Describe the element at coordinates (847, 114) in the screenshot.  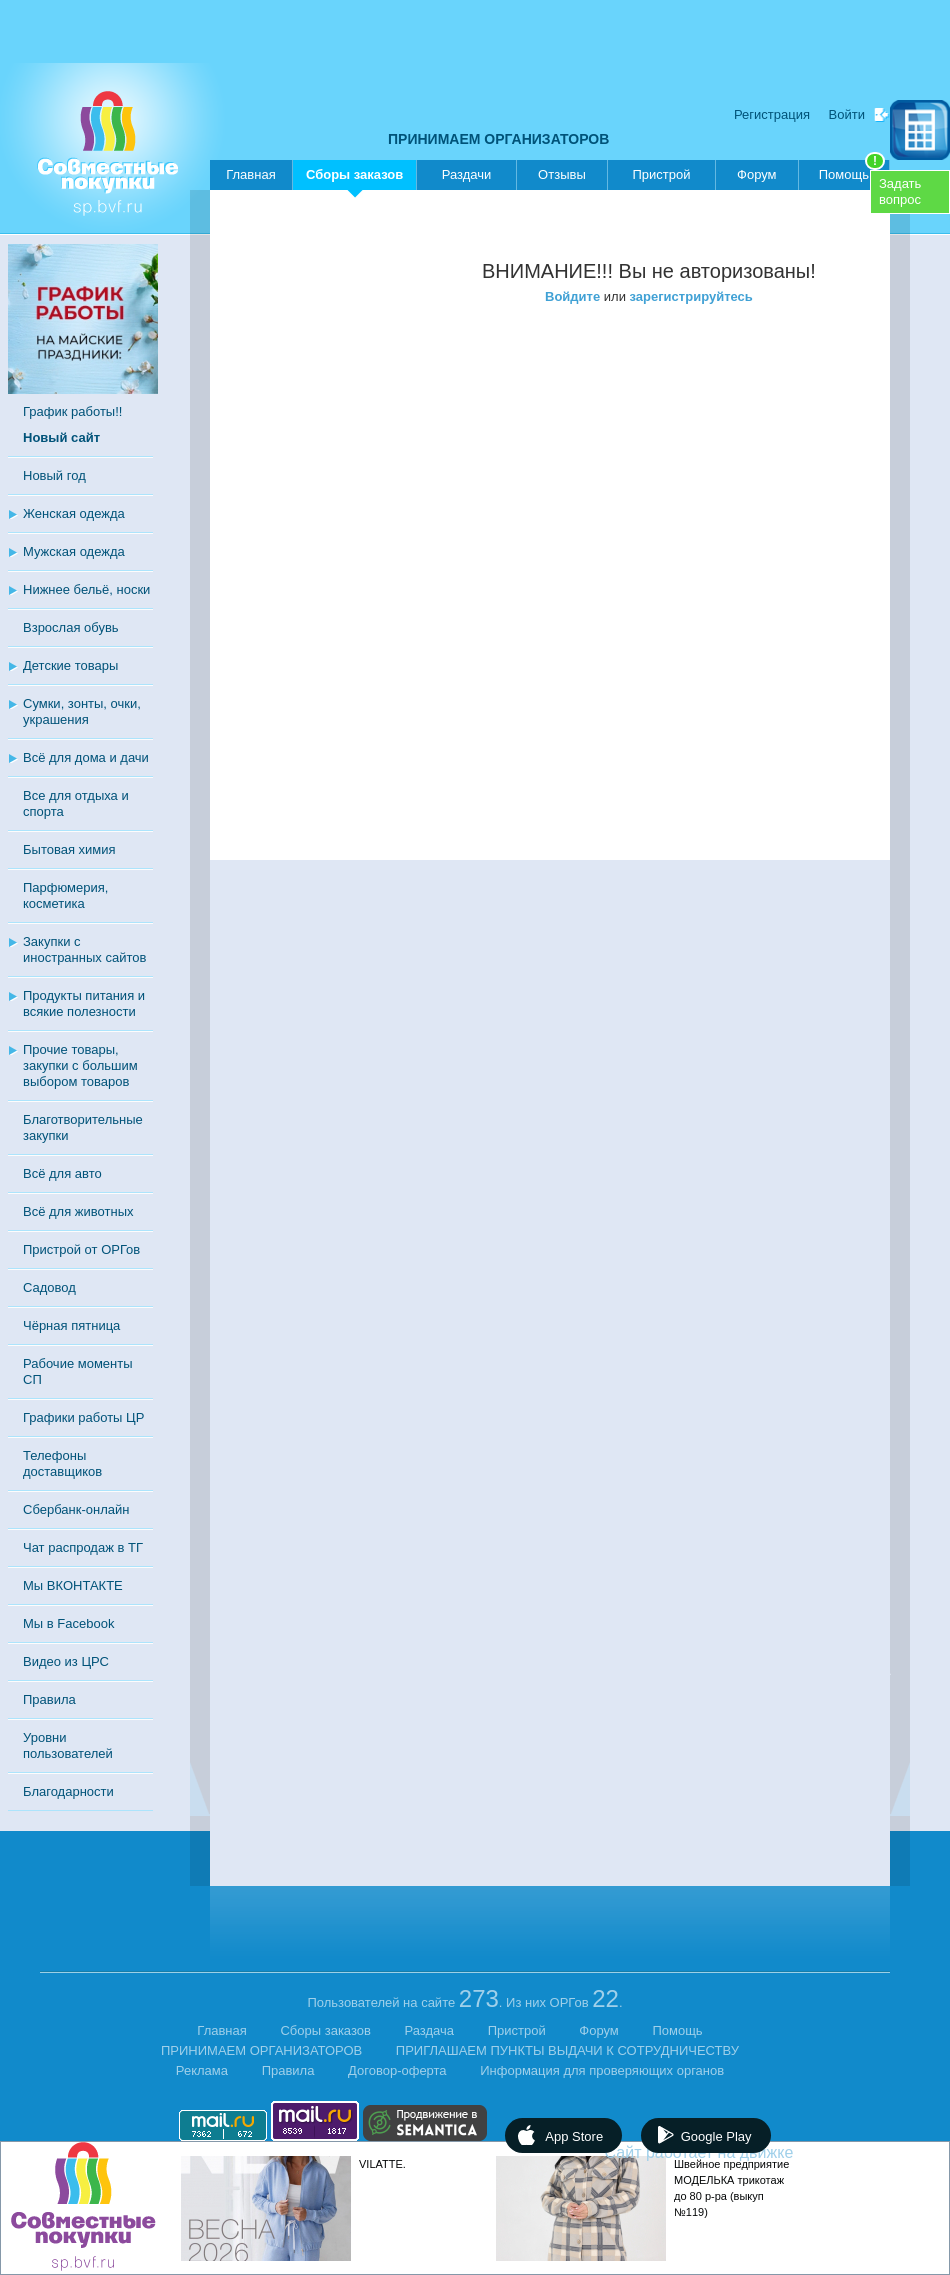
I see `Войти` at that location.